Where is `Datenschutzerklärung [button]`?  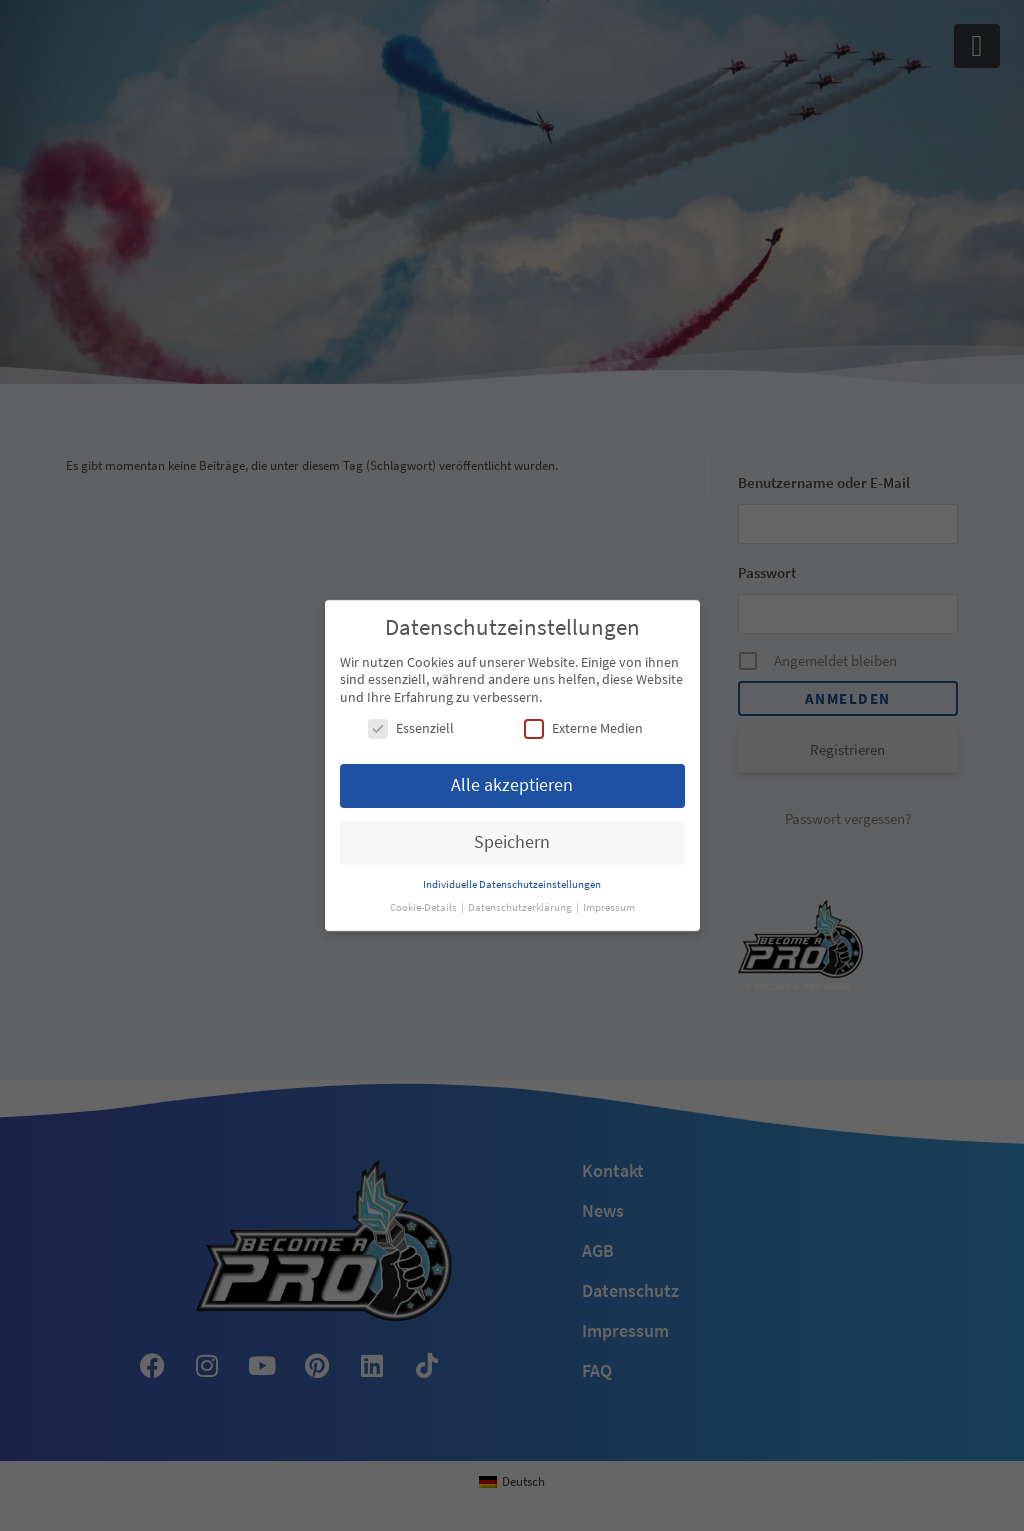 Datenschutzerklärung [button] is located at coordinates (521, 907).